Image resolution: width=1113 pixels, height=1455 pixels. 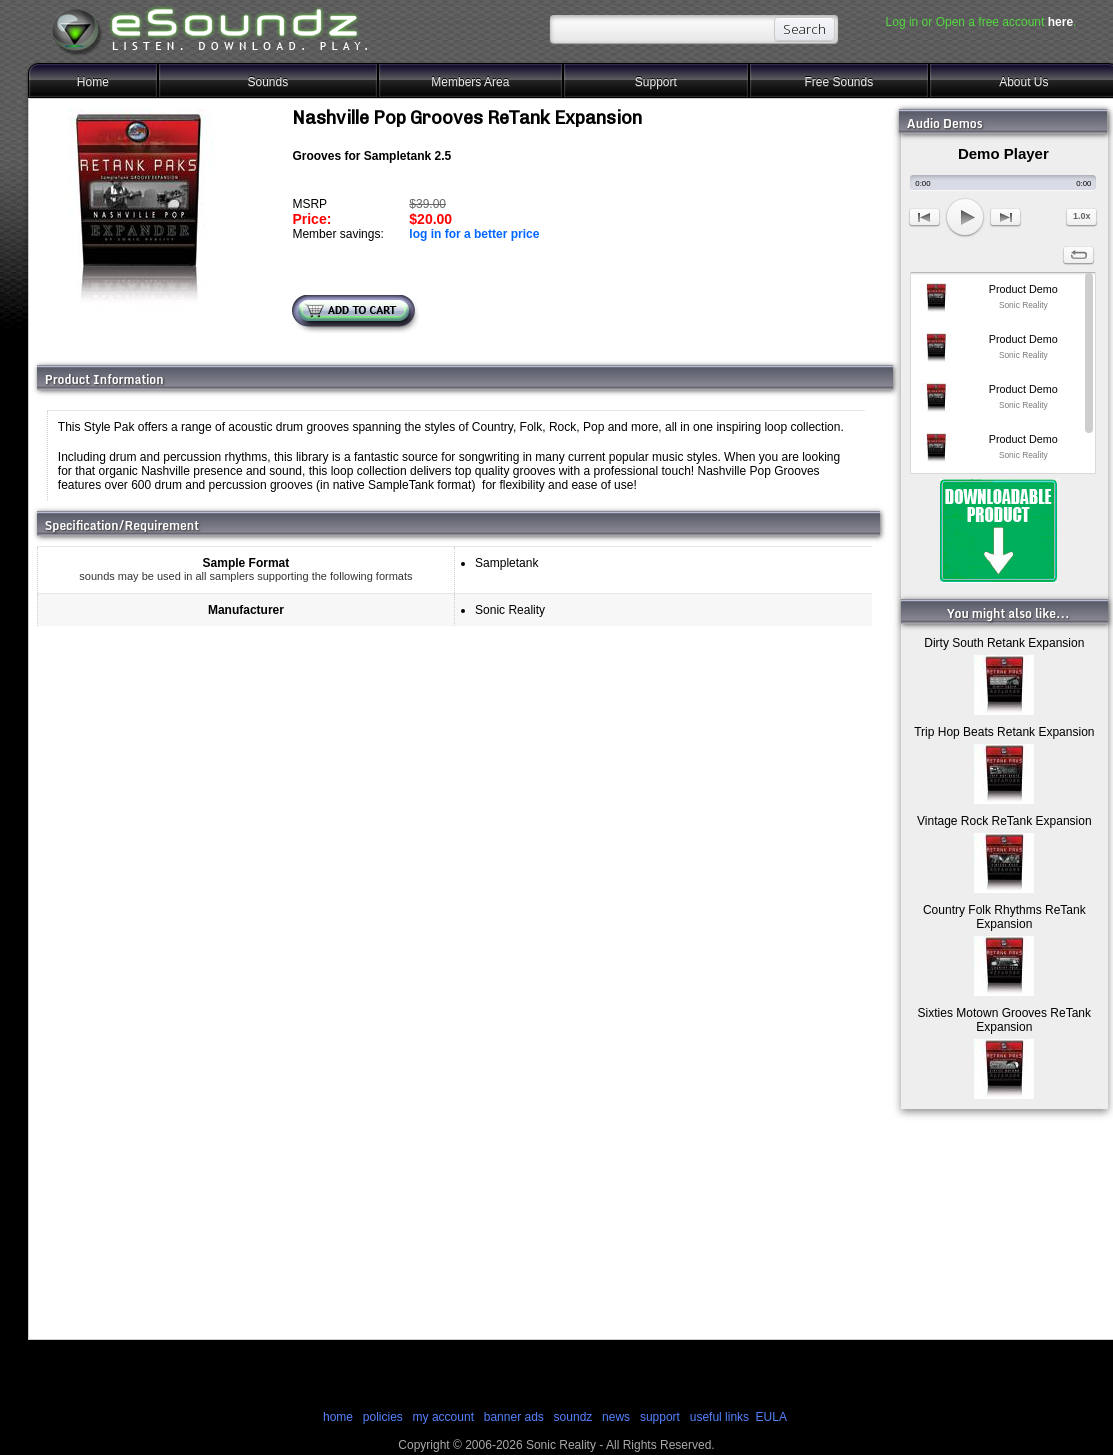 I want to click on my account, so click(x=443, y=1417).